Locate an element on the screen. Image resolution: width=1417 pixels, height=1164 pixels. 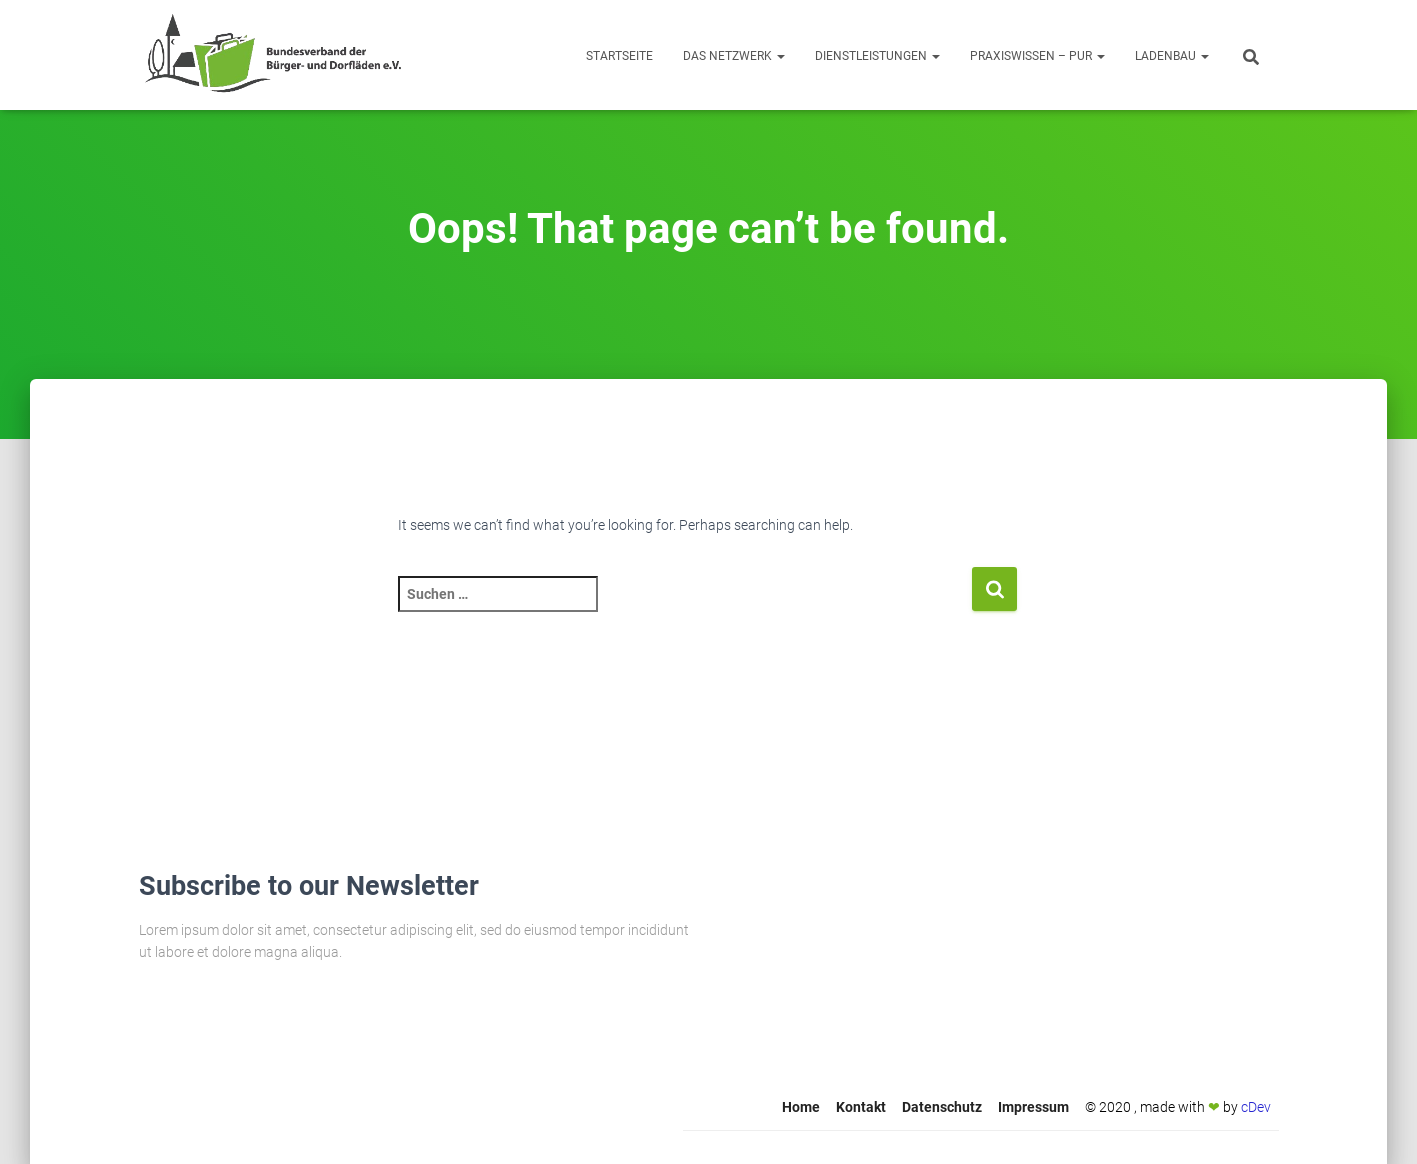
Home is located at coordinates (801, 1107).